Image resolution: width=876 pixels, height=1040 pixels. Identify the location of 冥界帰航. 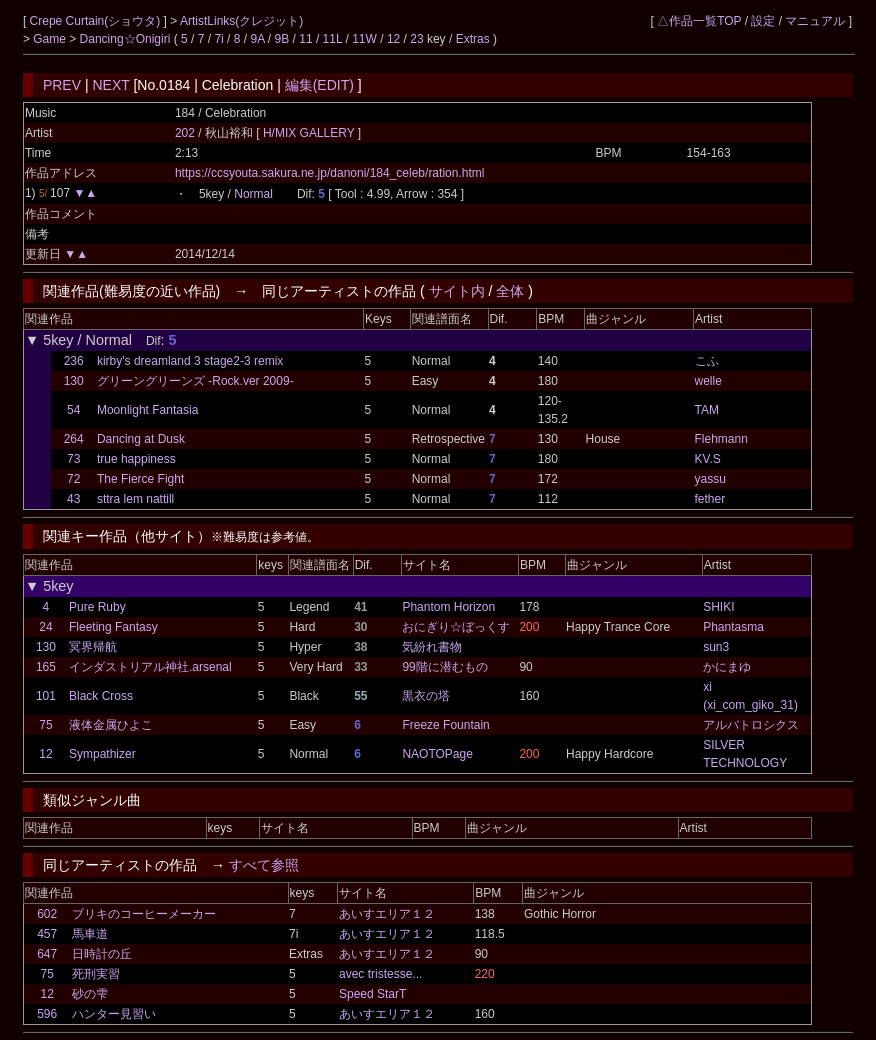
(93, 647).